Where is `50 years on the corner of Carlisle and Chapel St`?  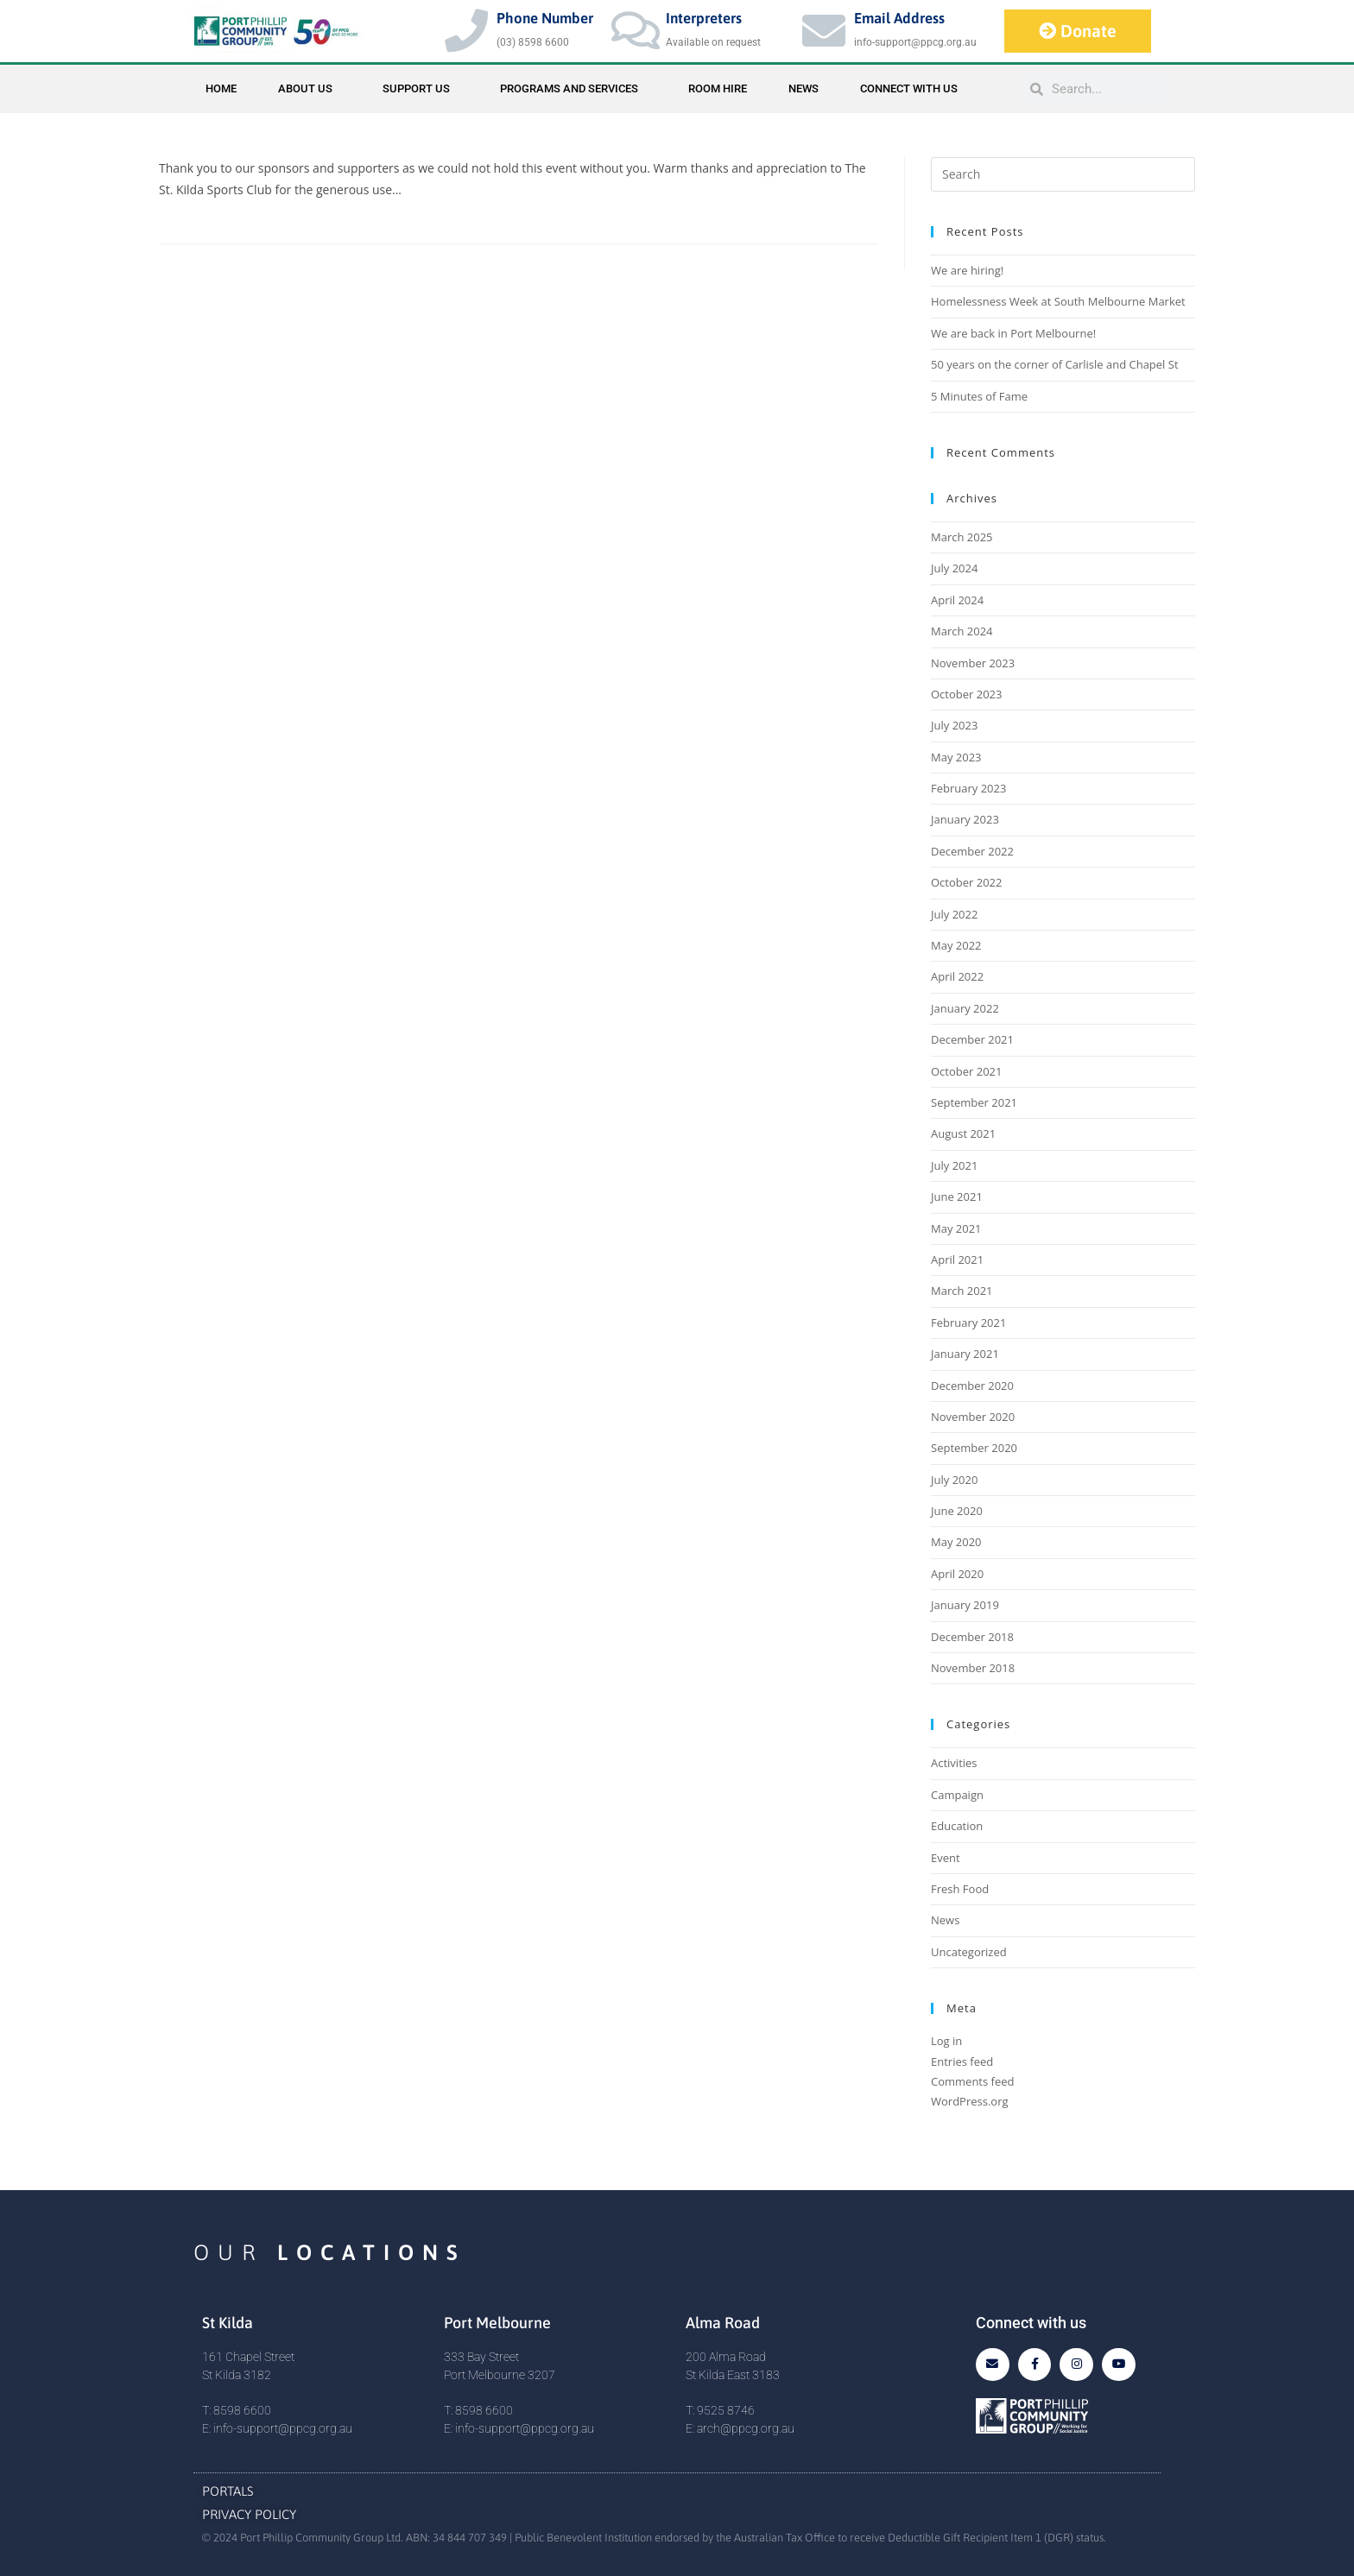
50 years on the corner of Carlisle and Chapel St is located at coordinates (1055, 364).